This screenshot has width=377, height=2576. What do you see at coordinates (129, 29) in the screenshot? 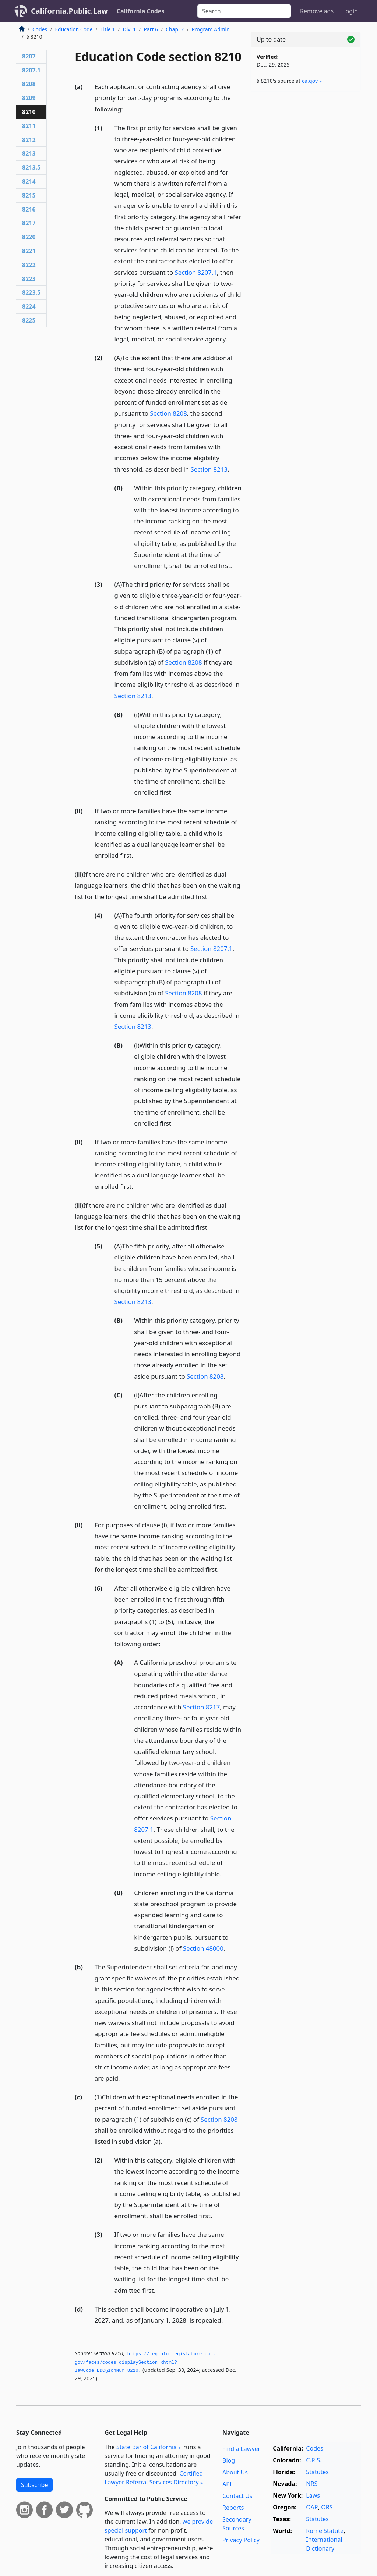
I see `Div. 1` at bounding box center [129, 29].